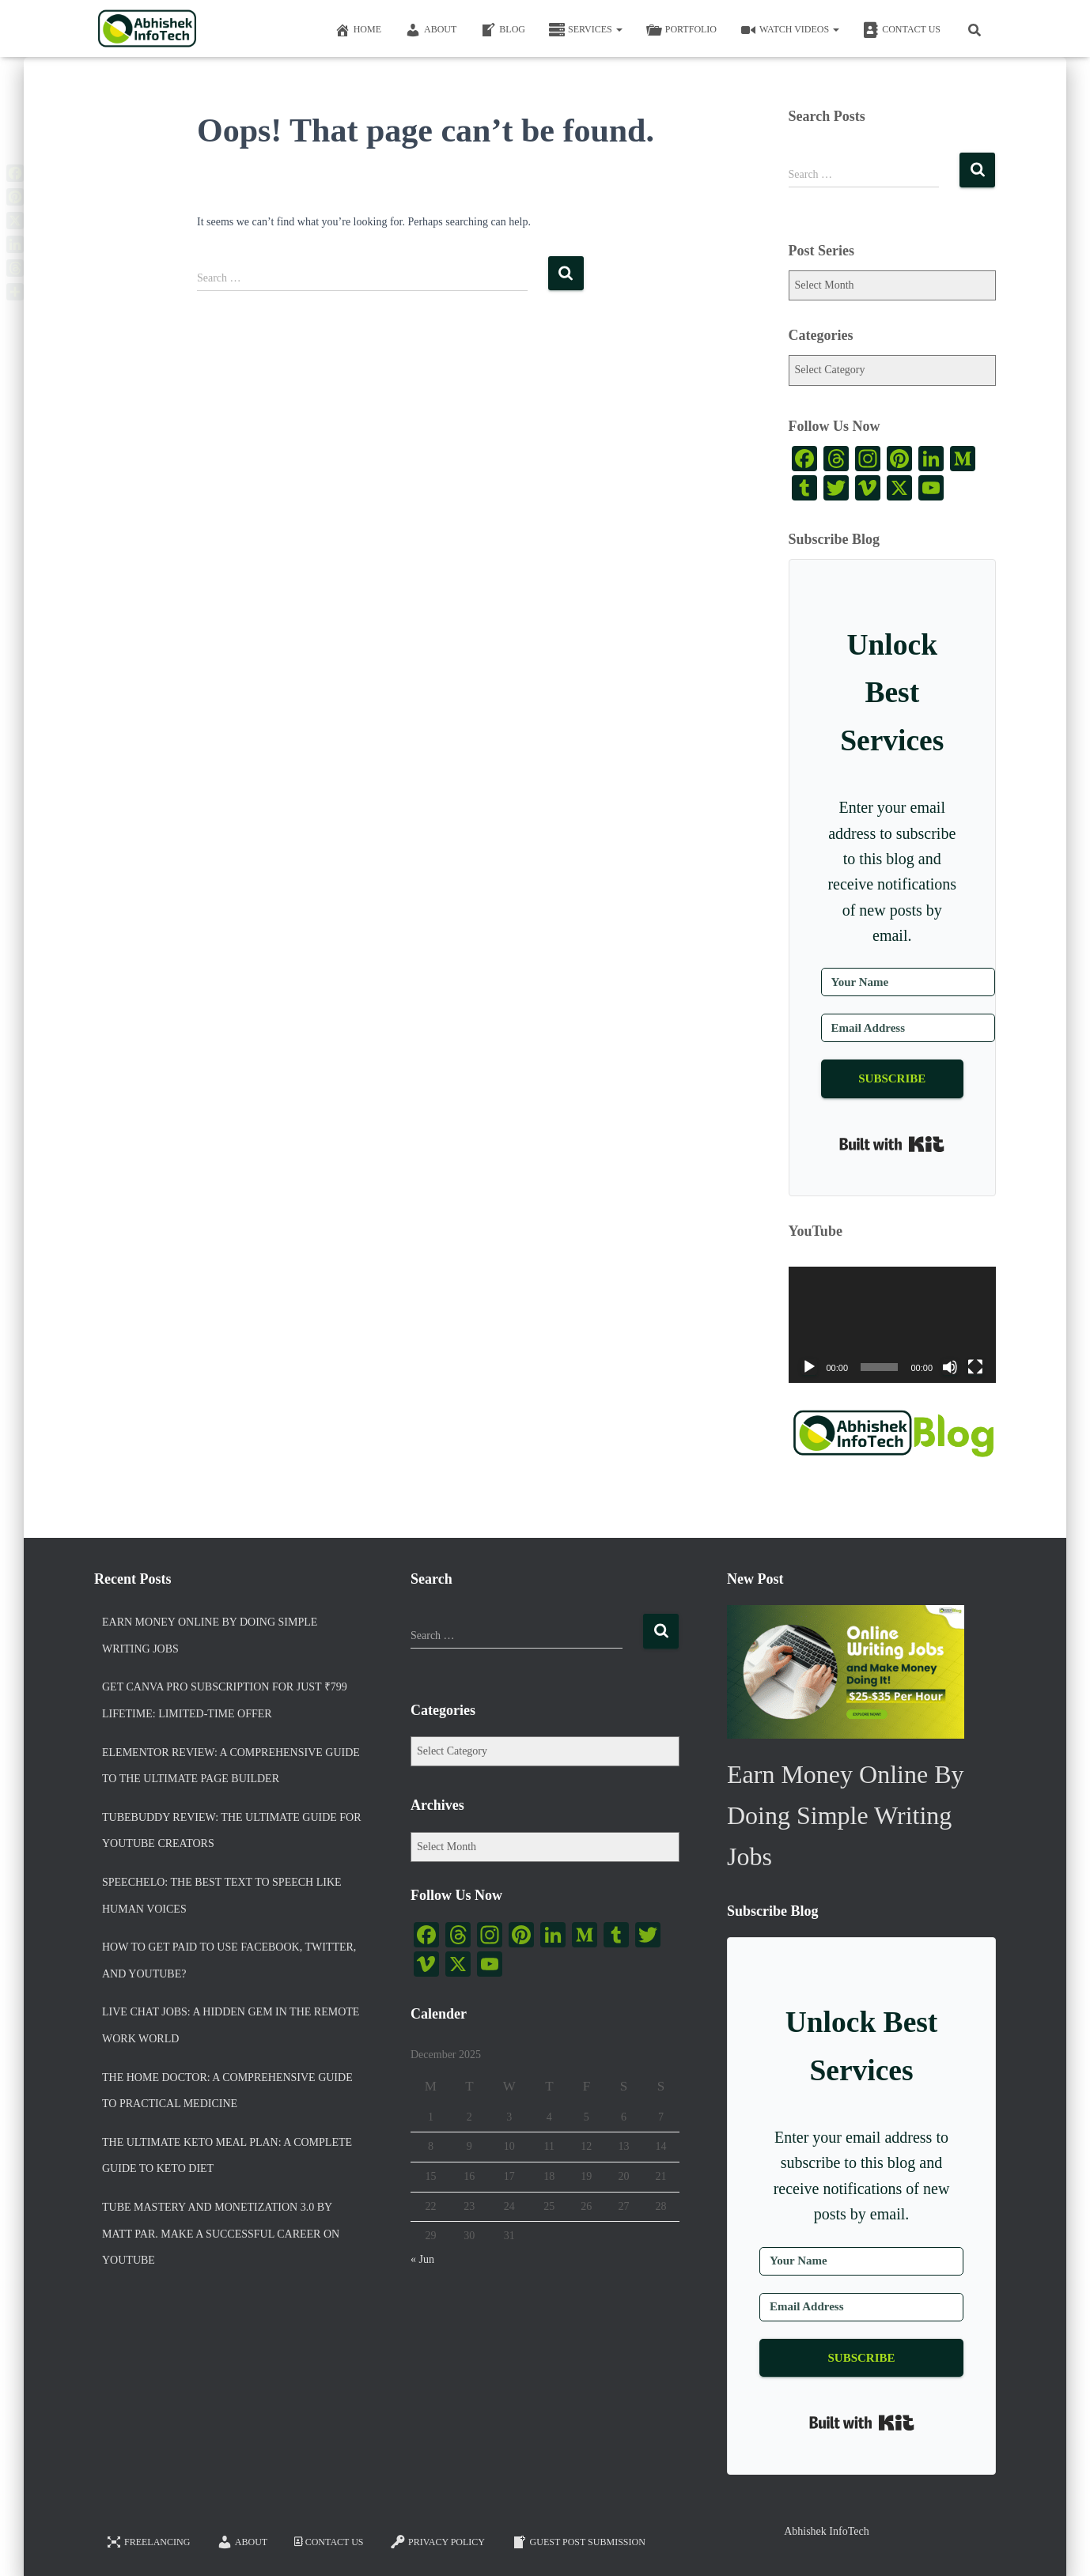 The height and width of the screenshot is (2576, 1090). Describe the element at coordinates (975, 1367) in the screenshot. I see `[Fullscreen]` at that location.